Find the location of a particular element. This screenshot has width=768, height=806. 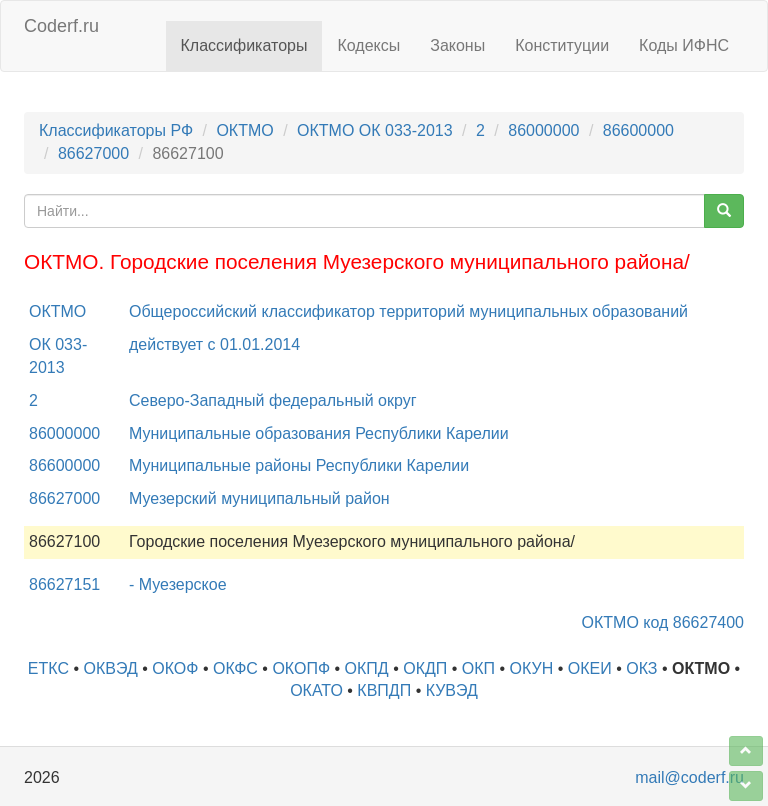

ЕТКС is located at coordinates (48, 668).